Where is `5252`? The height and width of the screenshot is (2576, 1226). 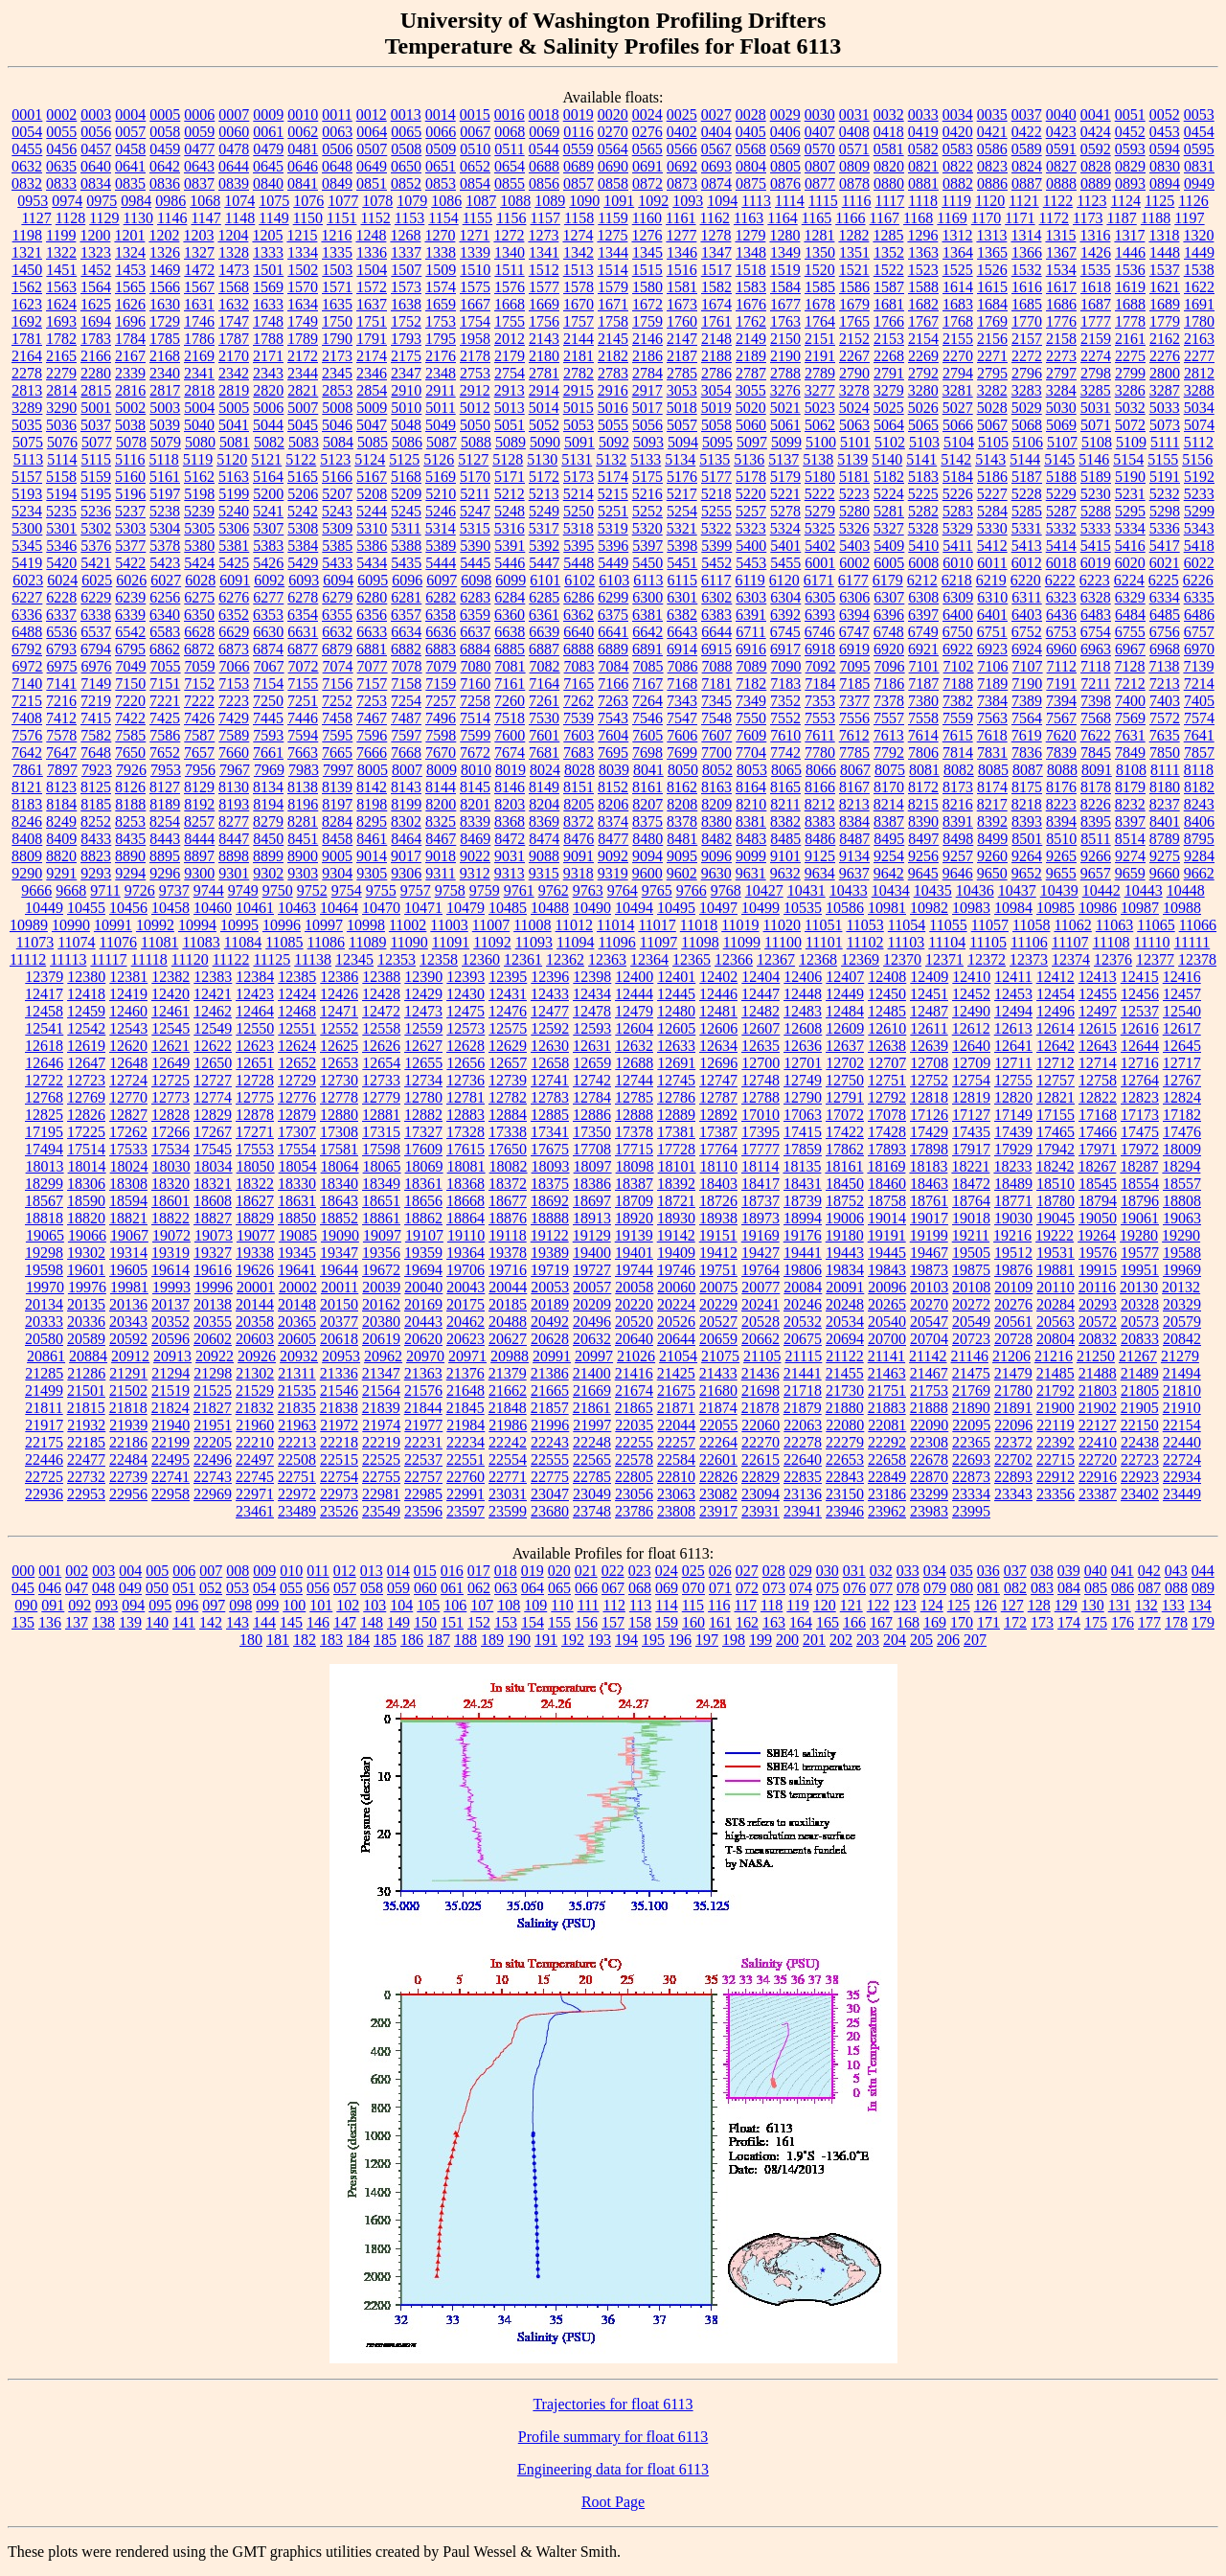 5252 is located at coordinates (647, 511).